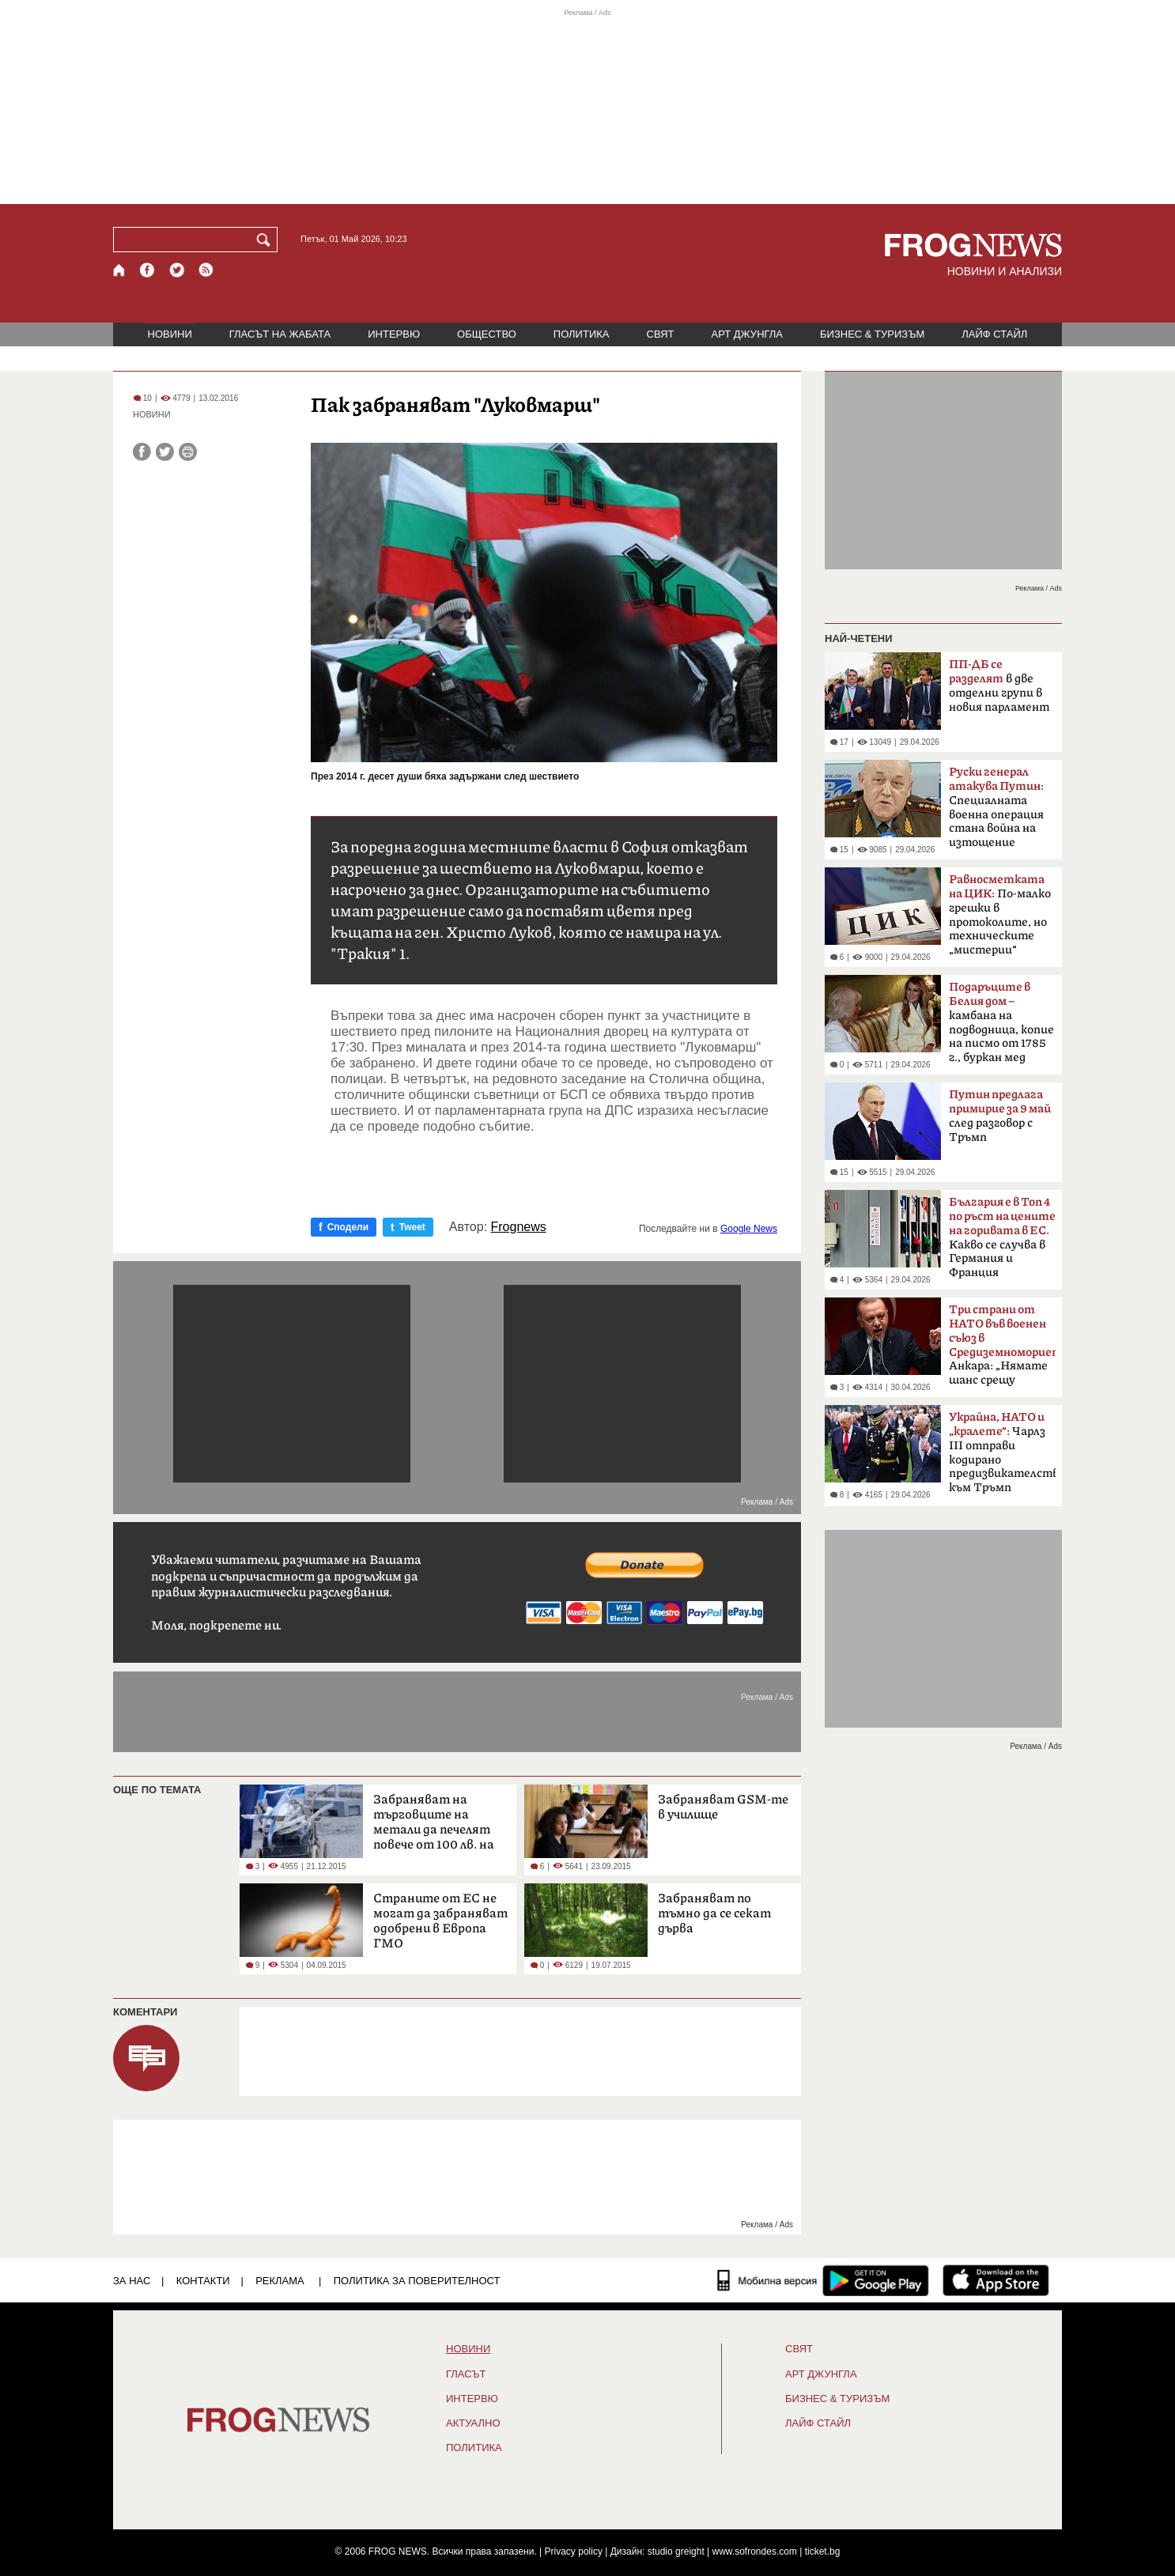 The height and width of the screenshot is (2576, 1175). Describe the element at coordinates (747, 334) in the screenshot. I see `АРТ ДЖУНГЛА` at that location.